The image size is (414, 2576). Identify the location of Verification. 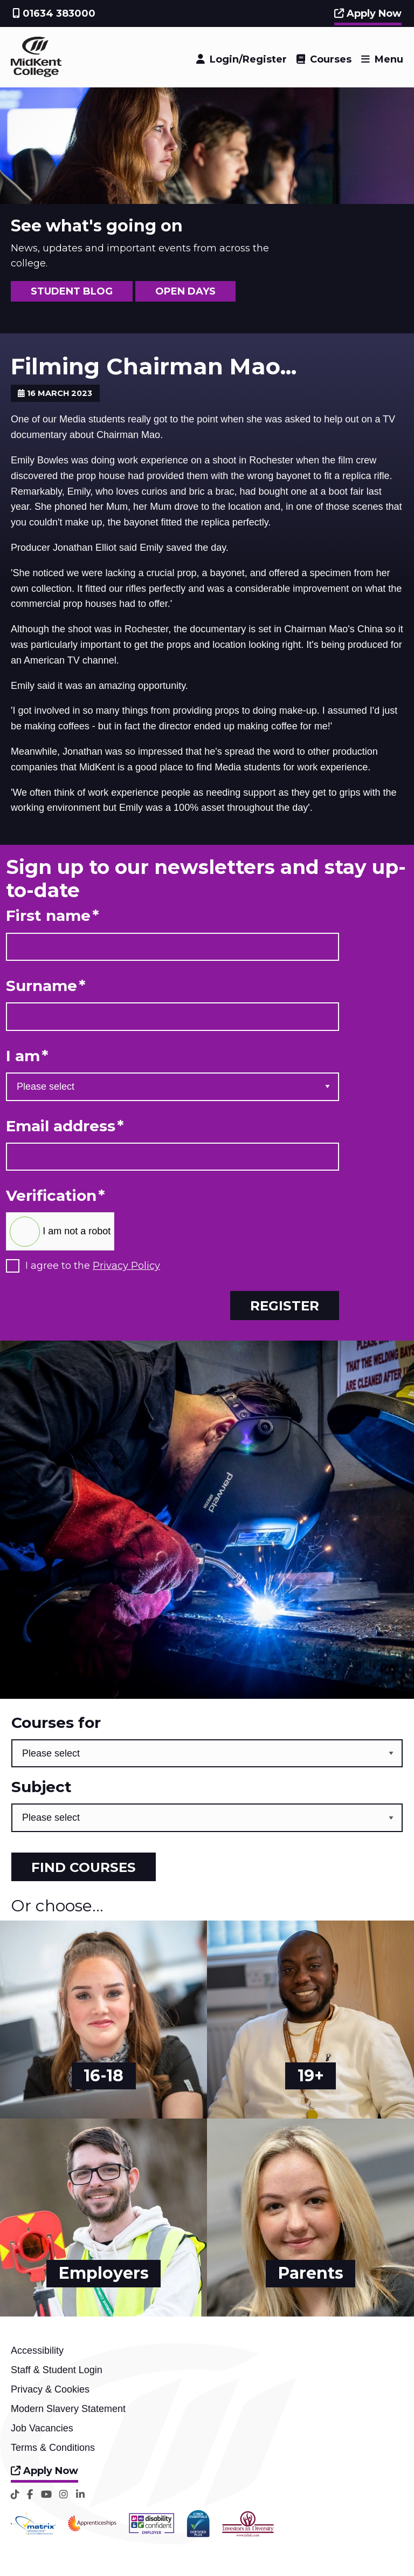
(55, 1196).